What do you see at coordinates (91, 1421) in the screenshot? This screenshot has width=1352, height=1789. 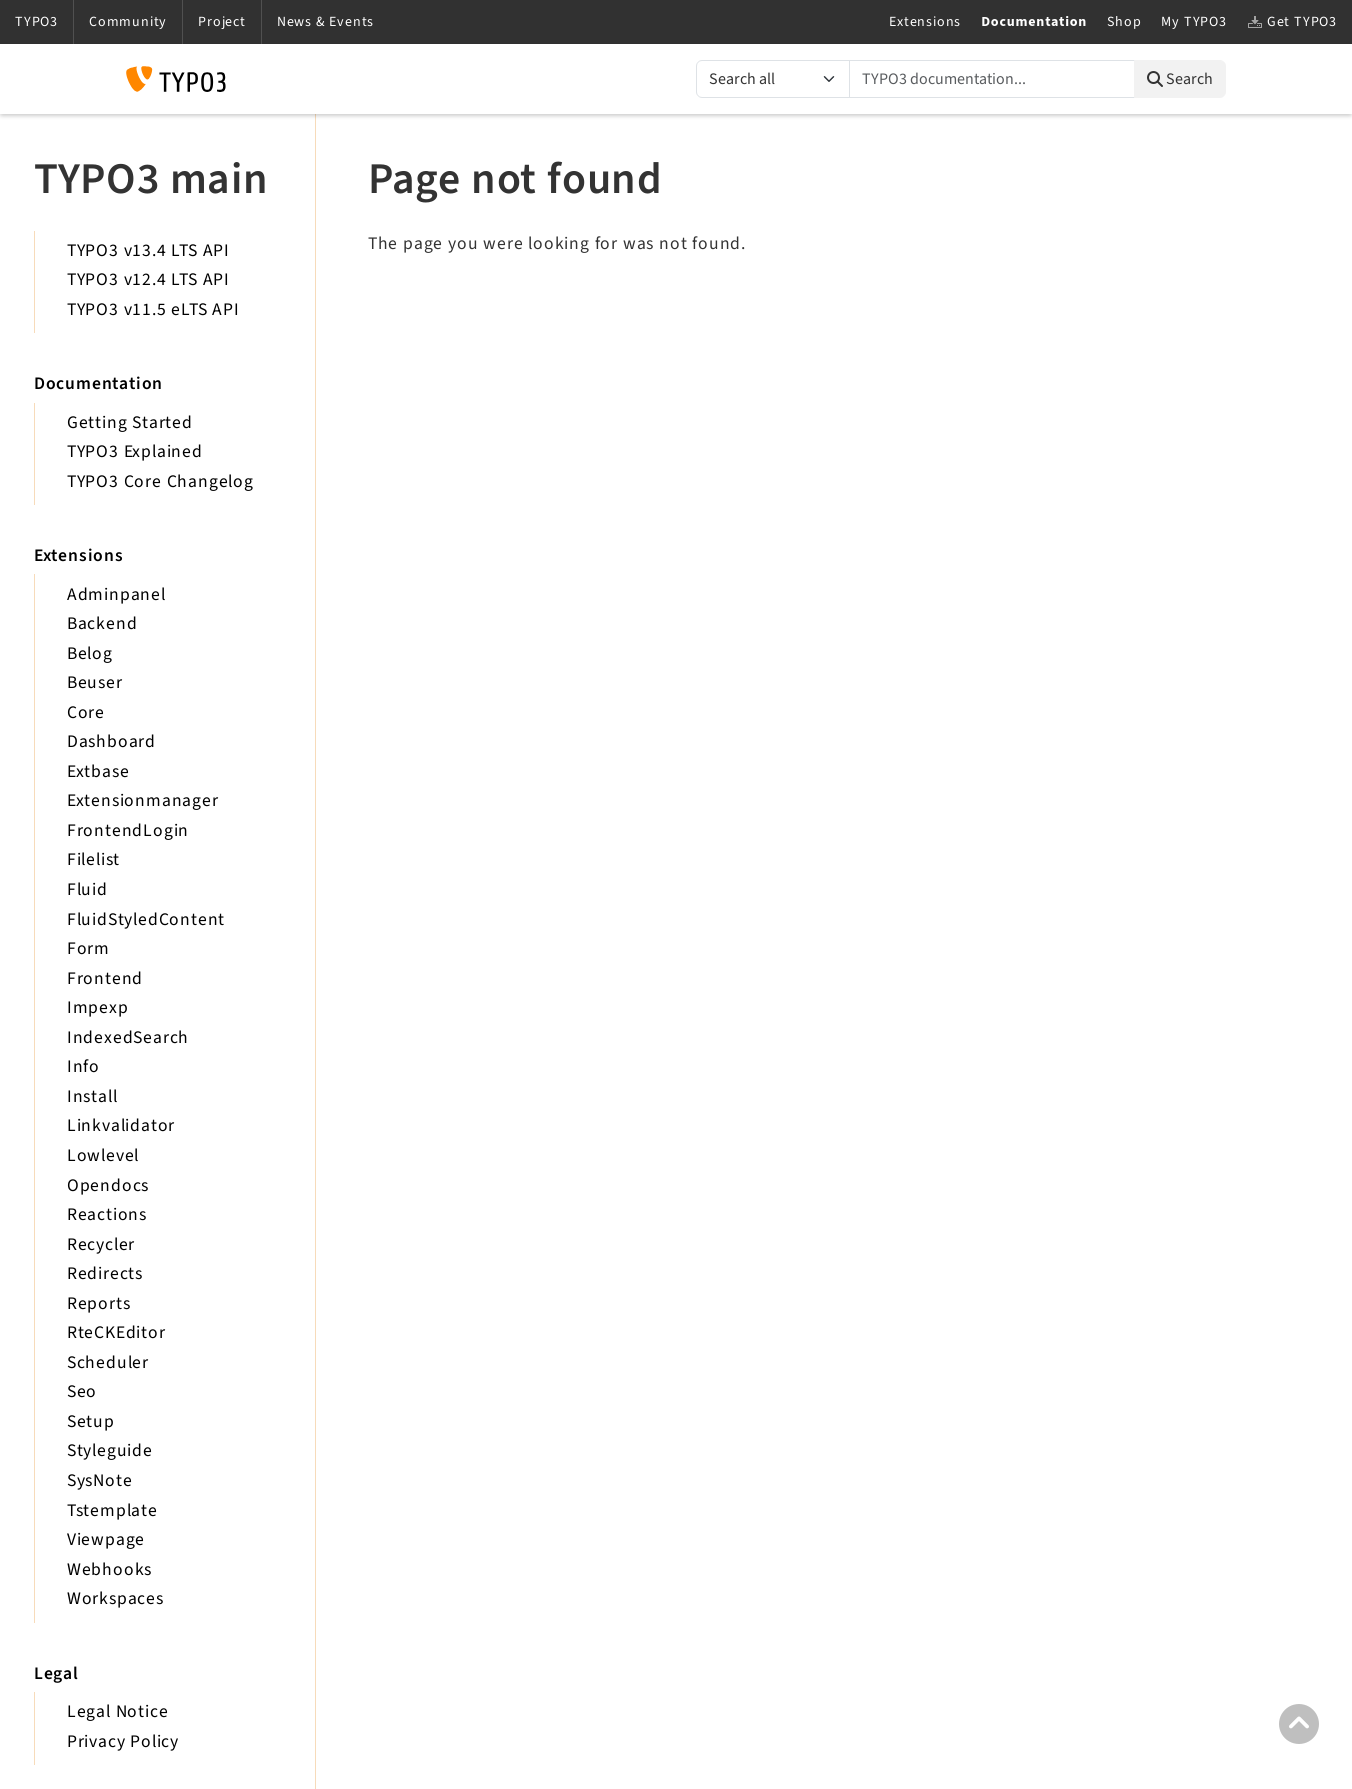 I see `Setup` at bounding box center [91, 1421].